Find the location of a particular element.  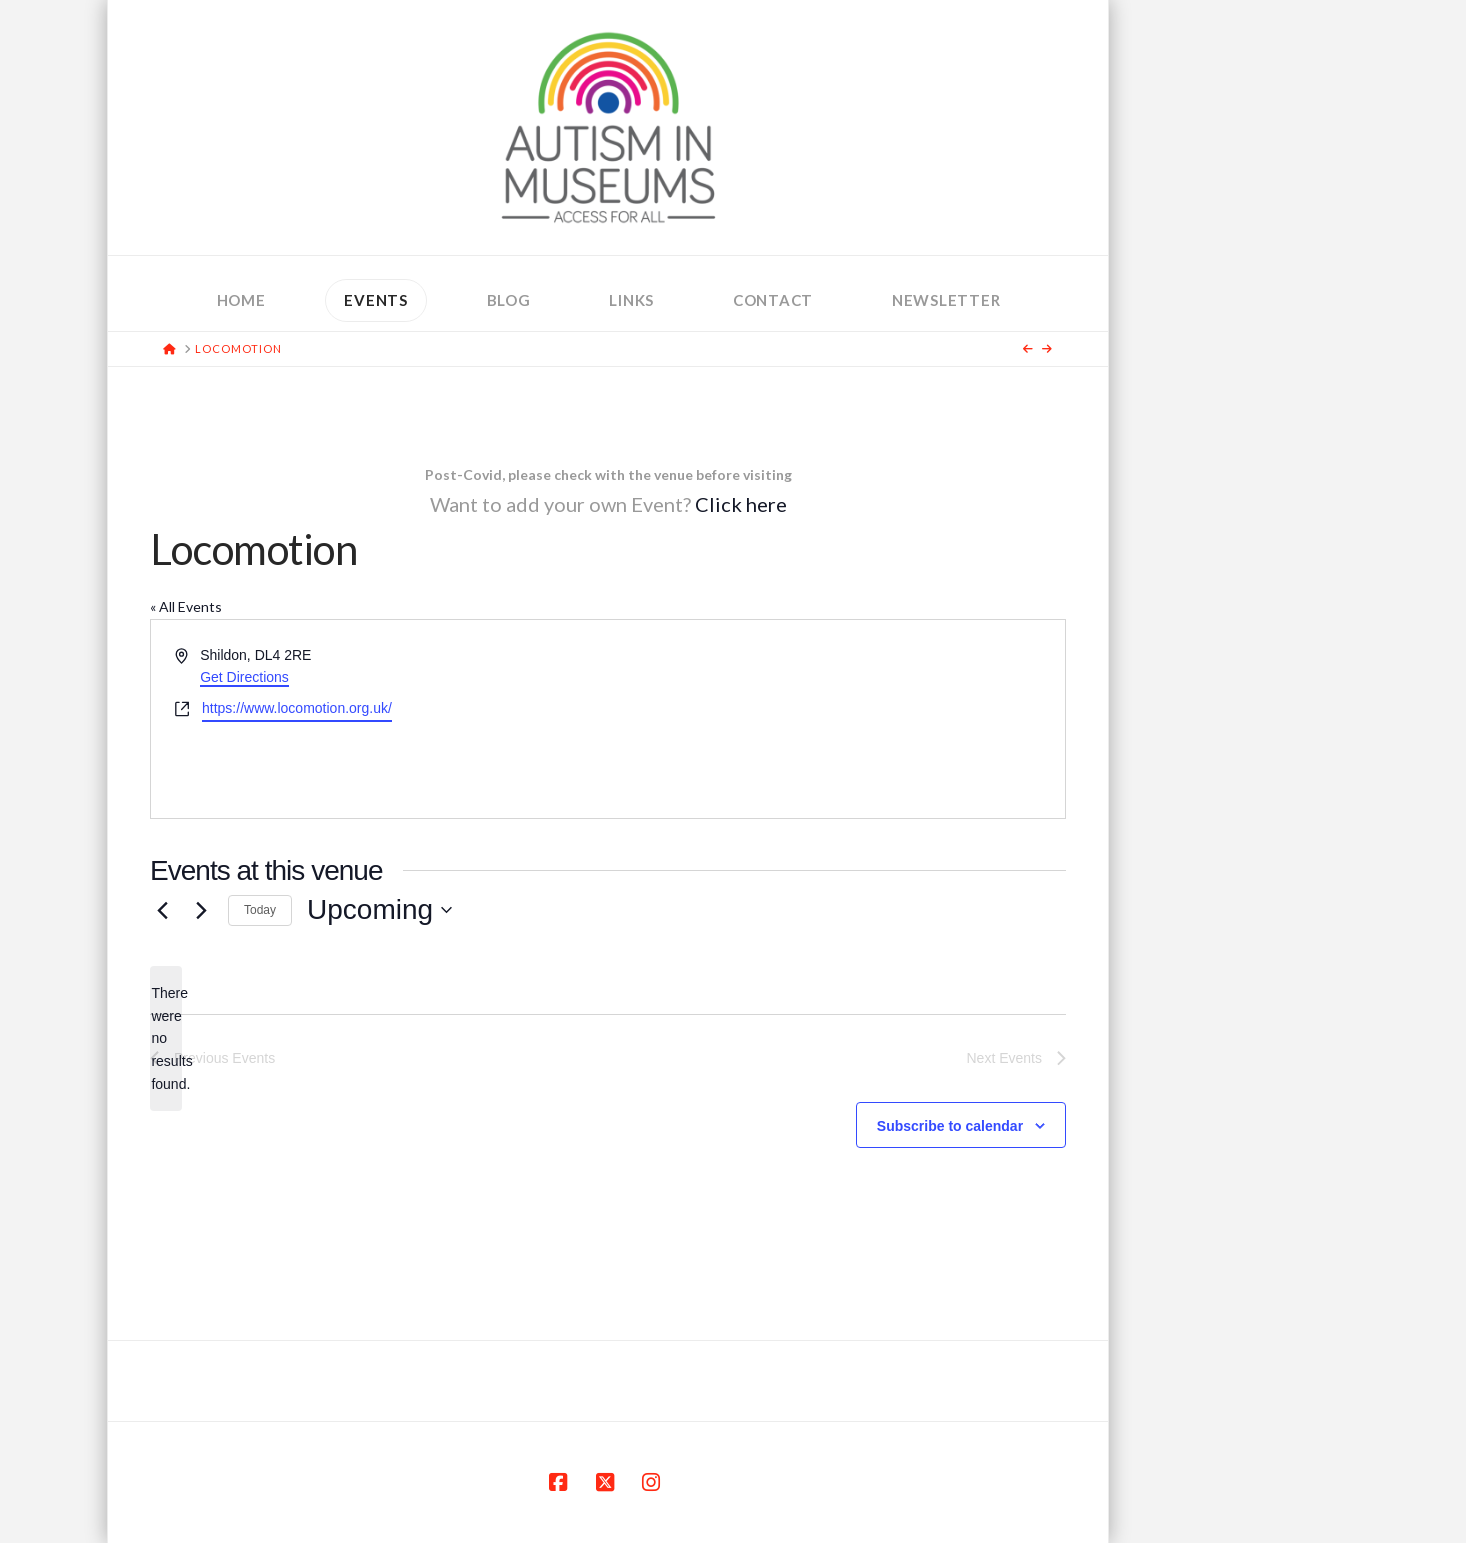

[Venue location map] is located at coordinates (835, 719).